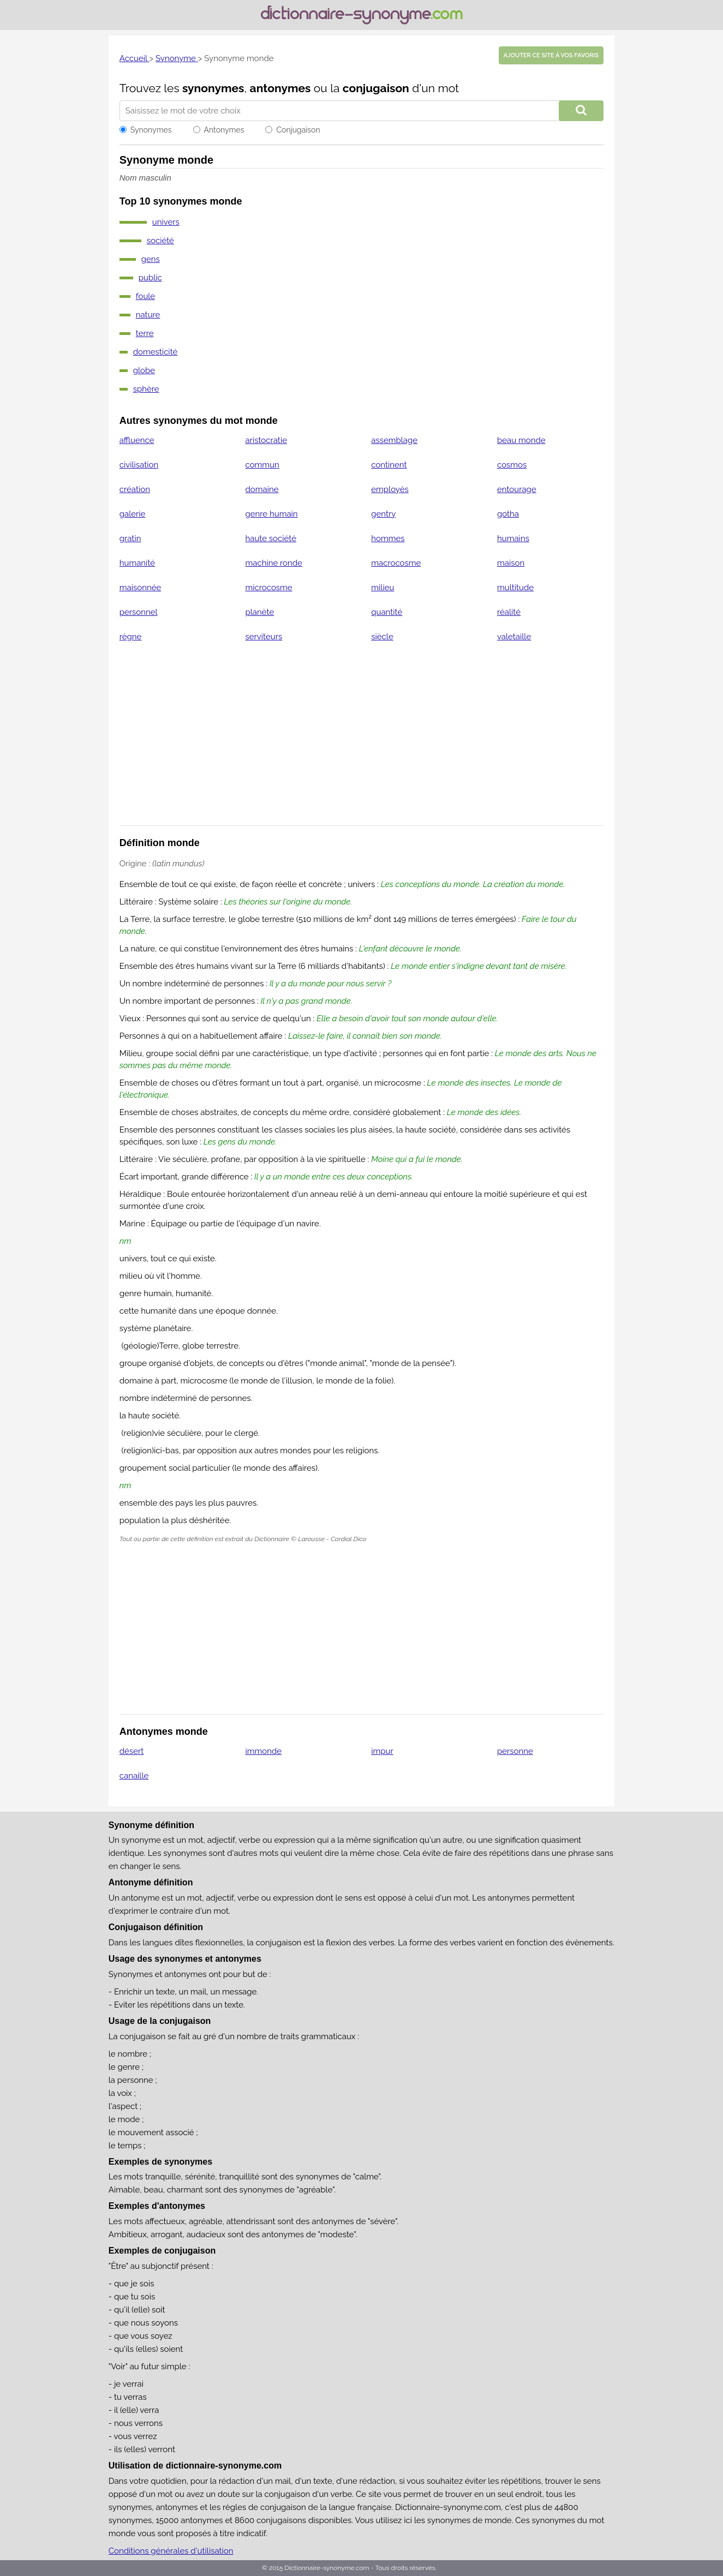 The image size is (723, 2576). What do you see at coordinates (272, 514) in the screenshot?
I see `genre humain` at bounding box center [272, 514].